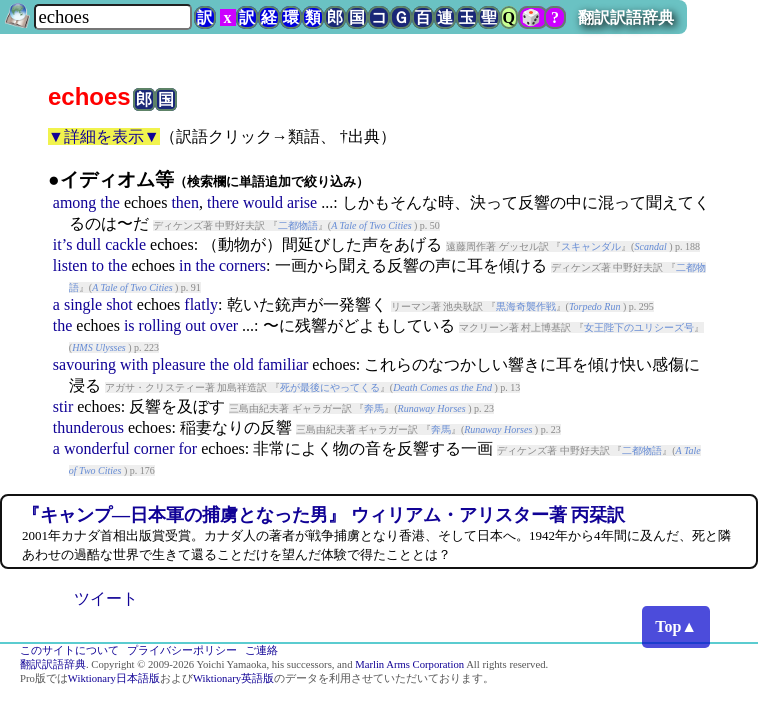 The width and height of the screenshot is (758, 728). What do you see at coordinates (185, 202) in the screenshot?
I see `then` at bounding box center [185, 202].